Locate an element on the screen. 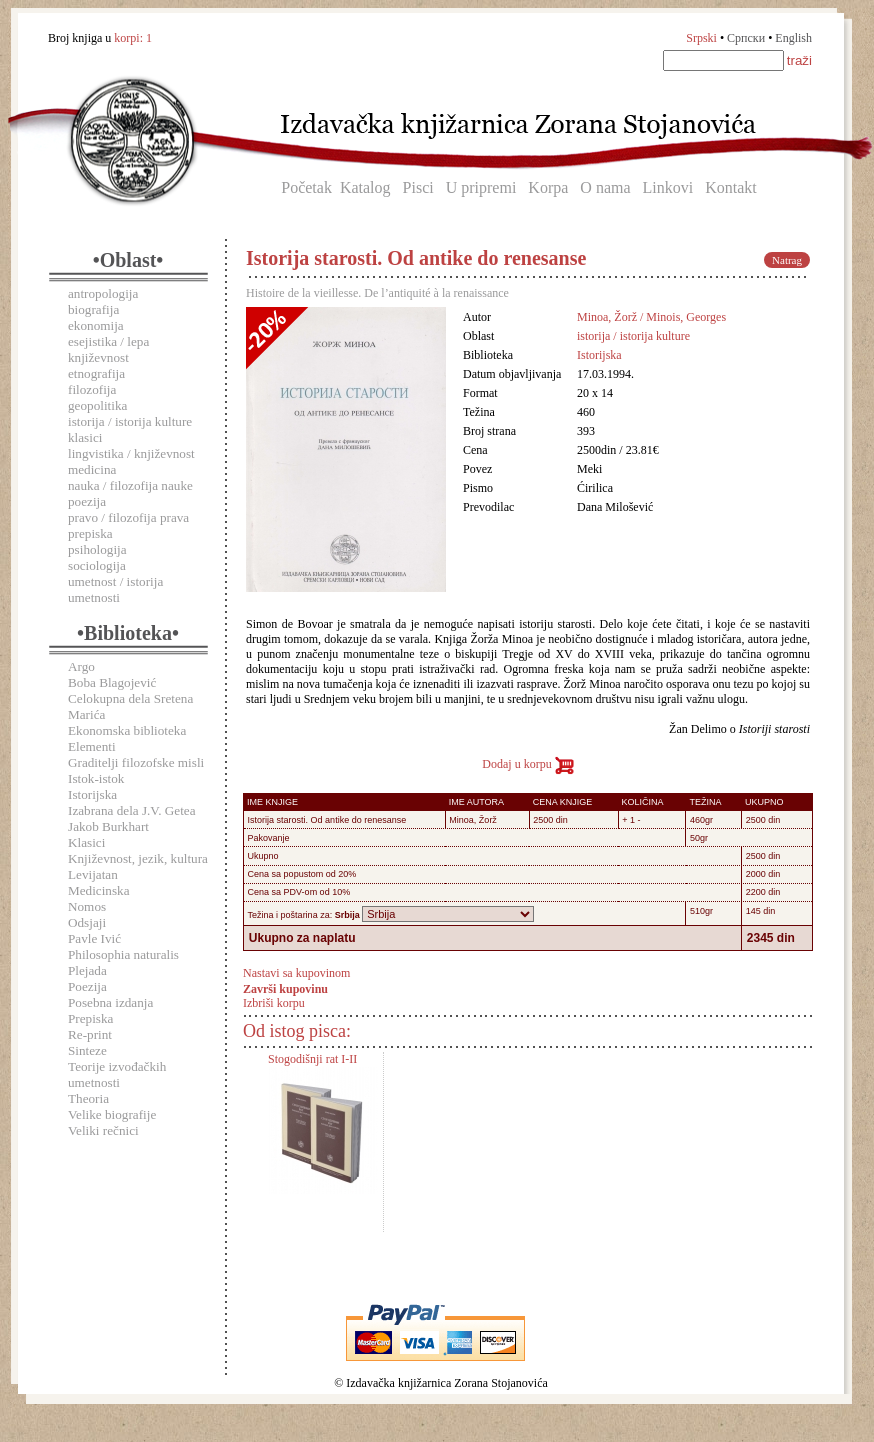 The image size is (874, 1442). Stogodišnji rat I-II is located at coordinates (312, 1059).